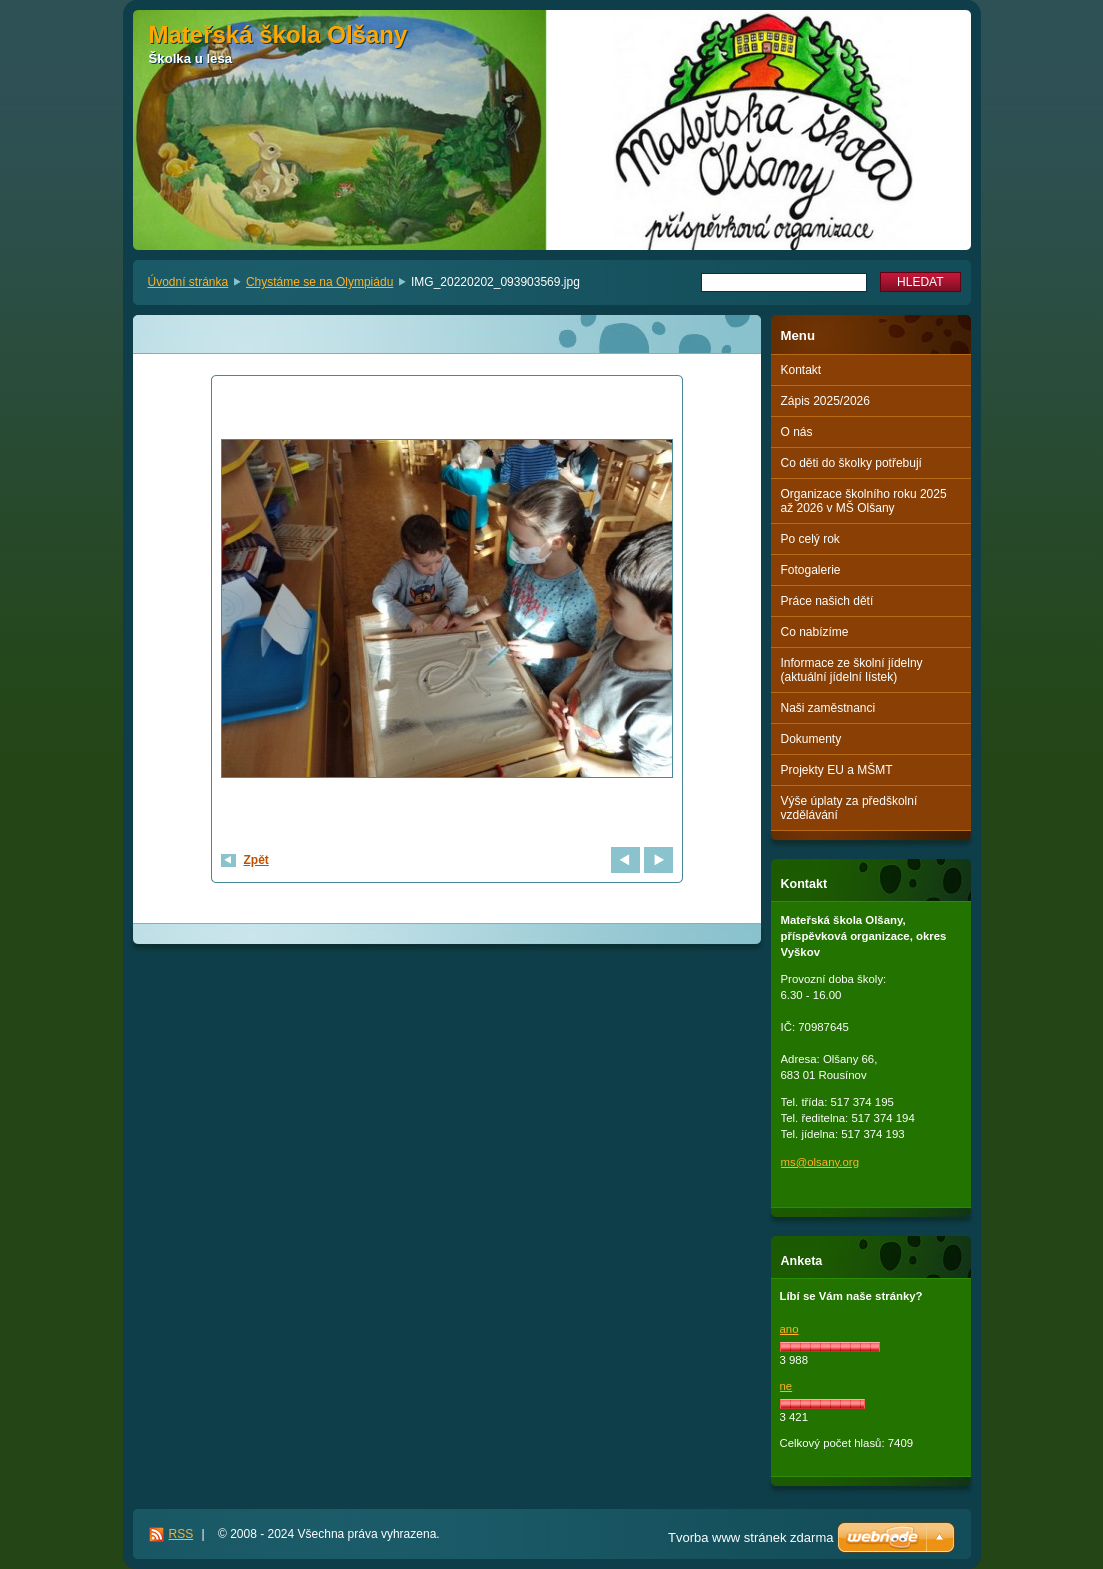  Describe the element at coordinates (319, 282) in the screenshot. I see `Chystáme se na Olympiádu` at that location.